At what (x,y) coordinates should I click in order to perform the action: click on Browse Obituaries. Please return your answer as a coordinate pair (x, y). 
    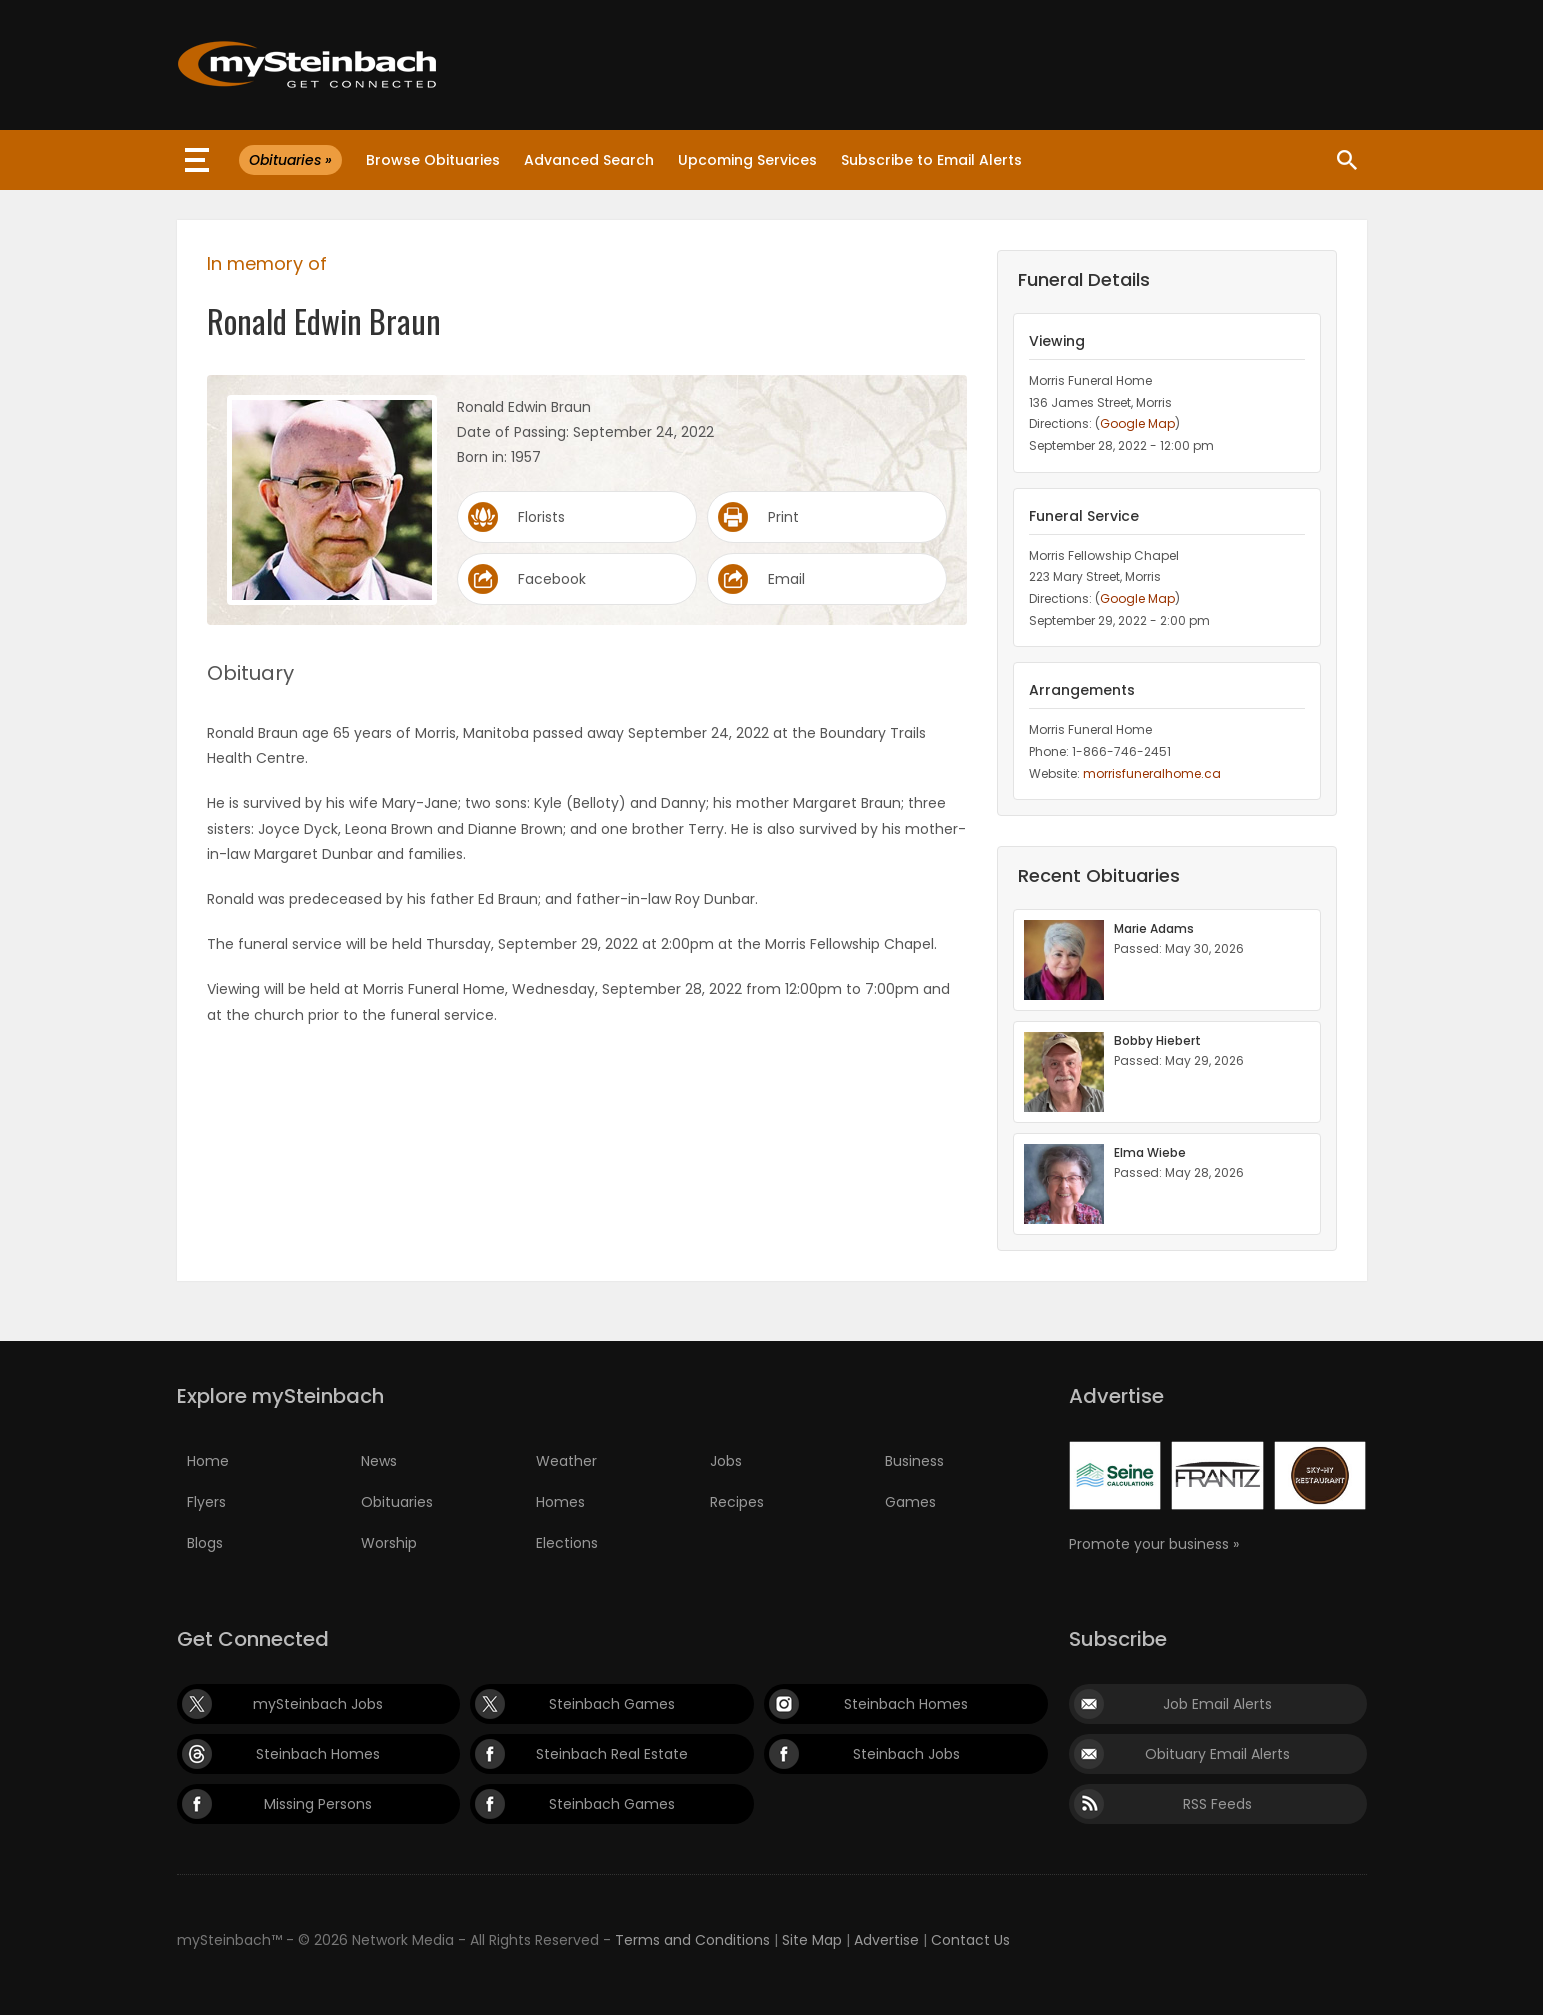
    Looking at the image, I should click on (433, 160).